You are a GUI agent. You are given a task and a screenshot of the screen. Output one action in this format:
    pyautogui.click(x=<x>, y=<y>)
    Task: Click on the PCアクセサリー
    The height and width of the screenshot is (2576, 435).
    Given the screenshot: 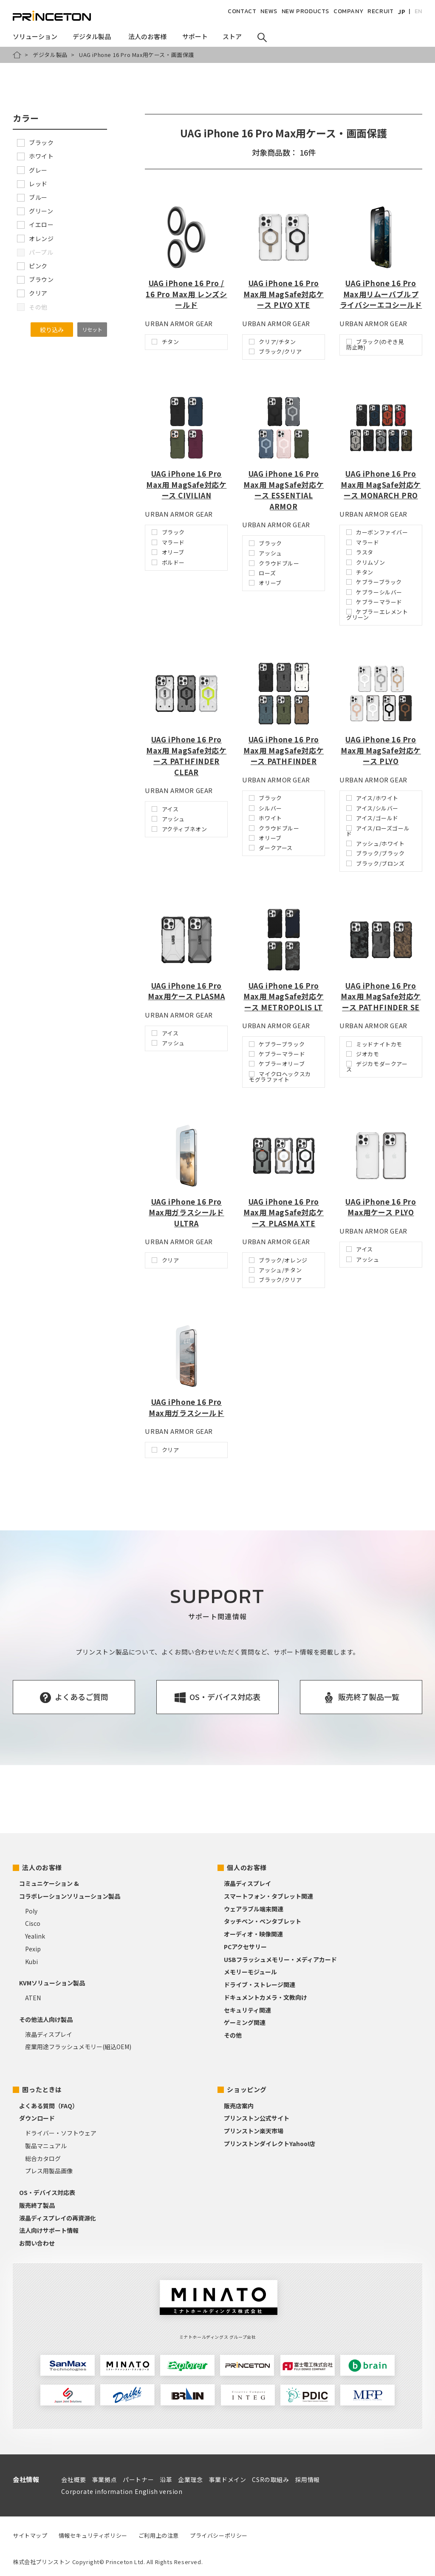 What is the action you would take?
    pyautogui.click(x=245, y=1946)
    